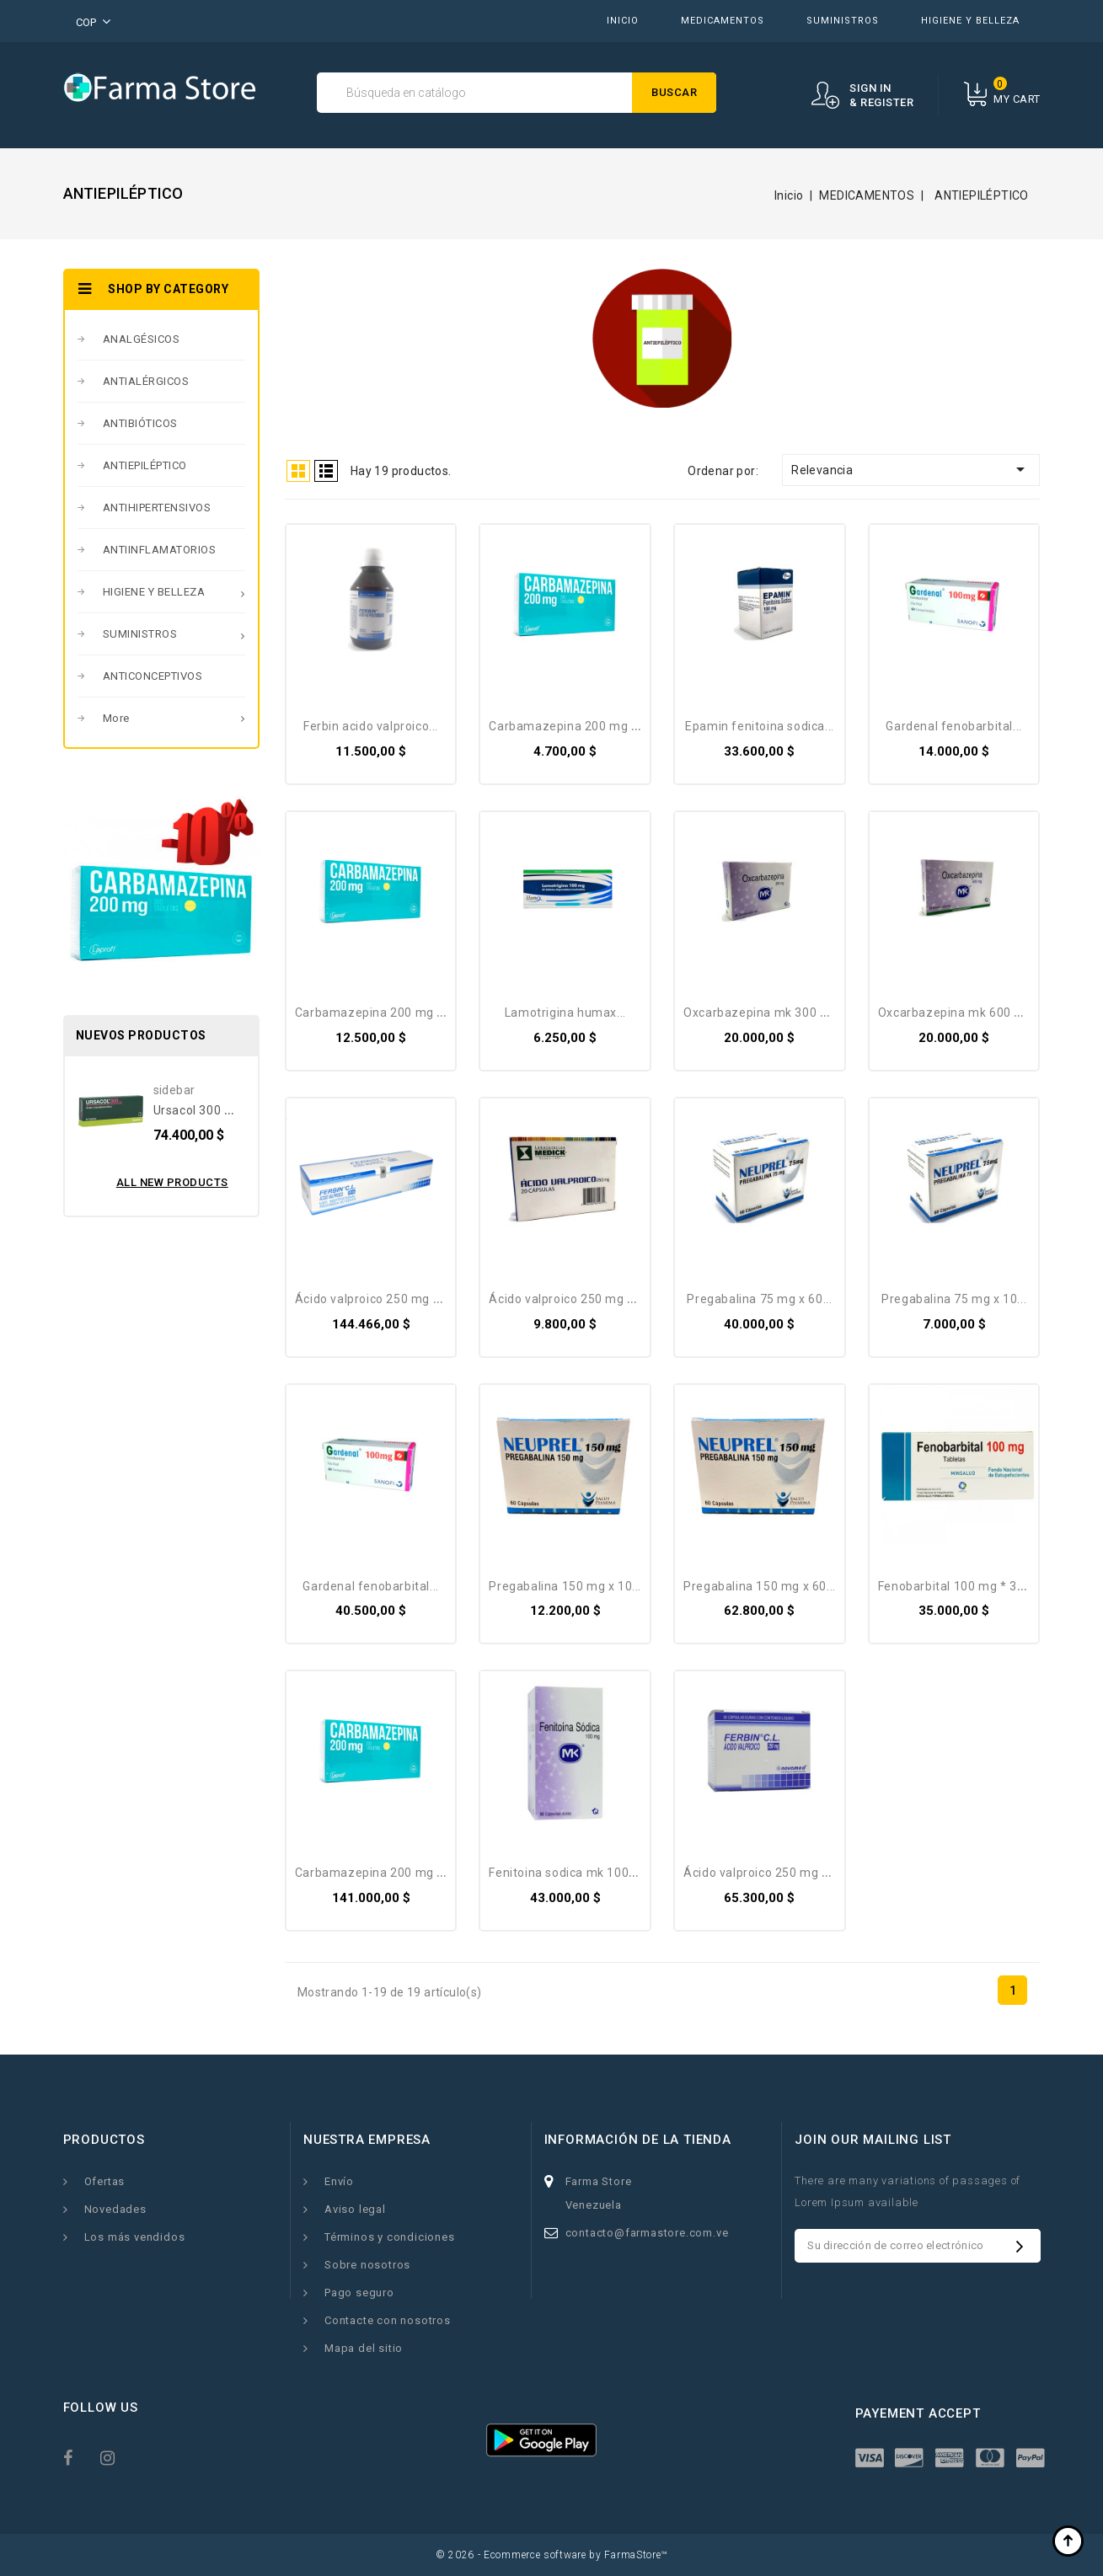  Describe the element at coordinates (105, 2181) in the screenshot. I see `Ofertas` at that location.